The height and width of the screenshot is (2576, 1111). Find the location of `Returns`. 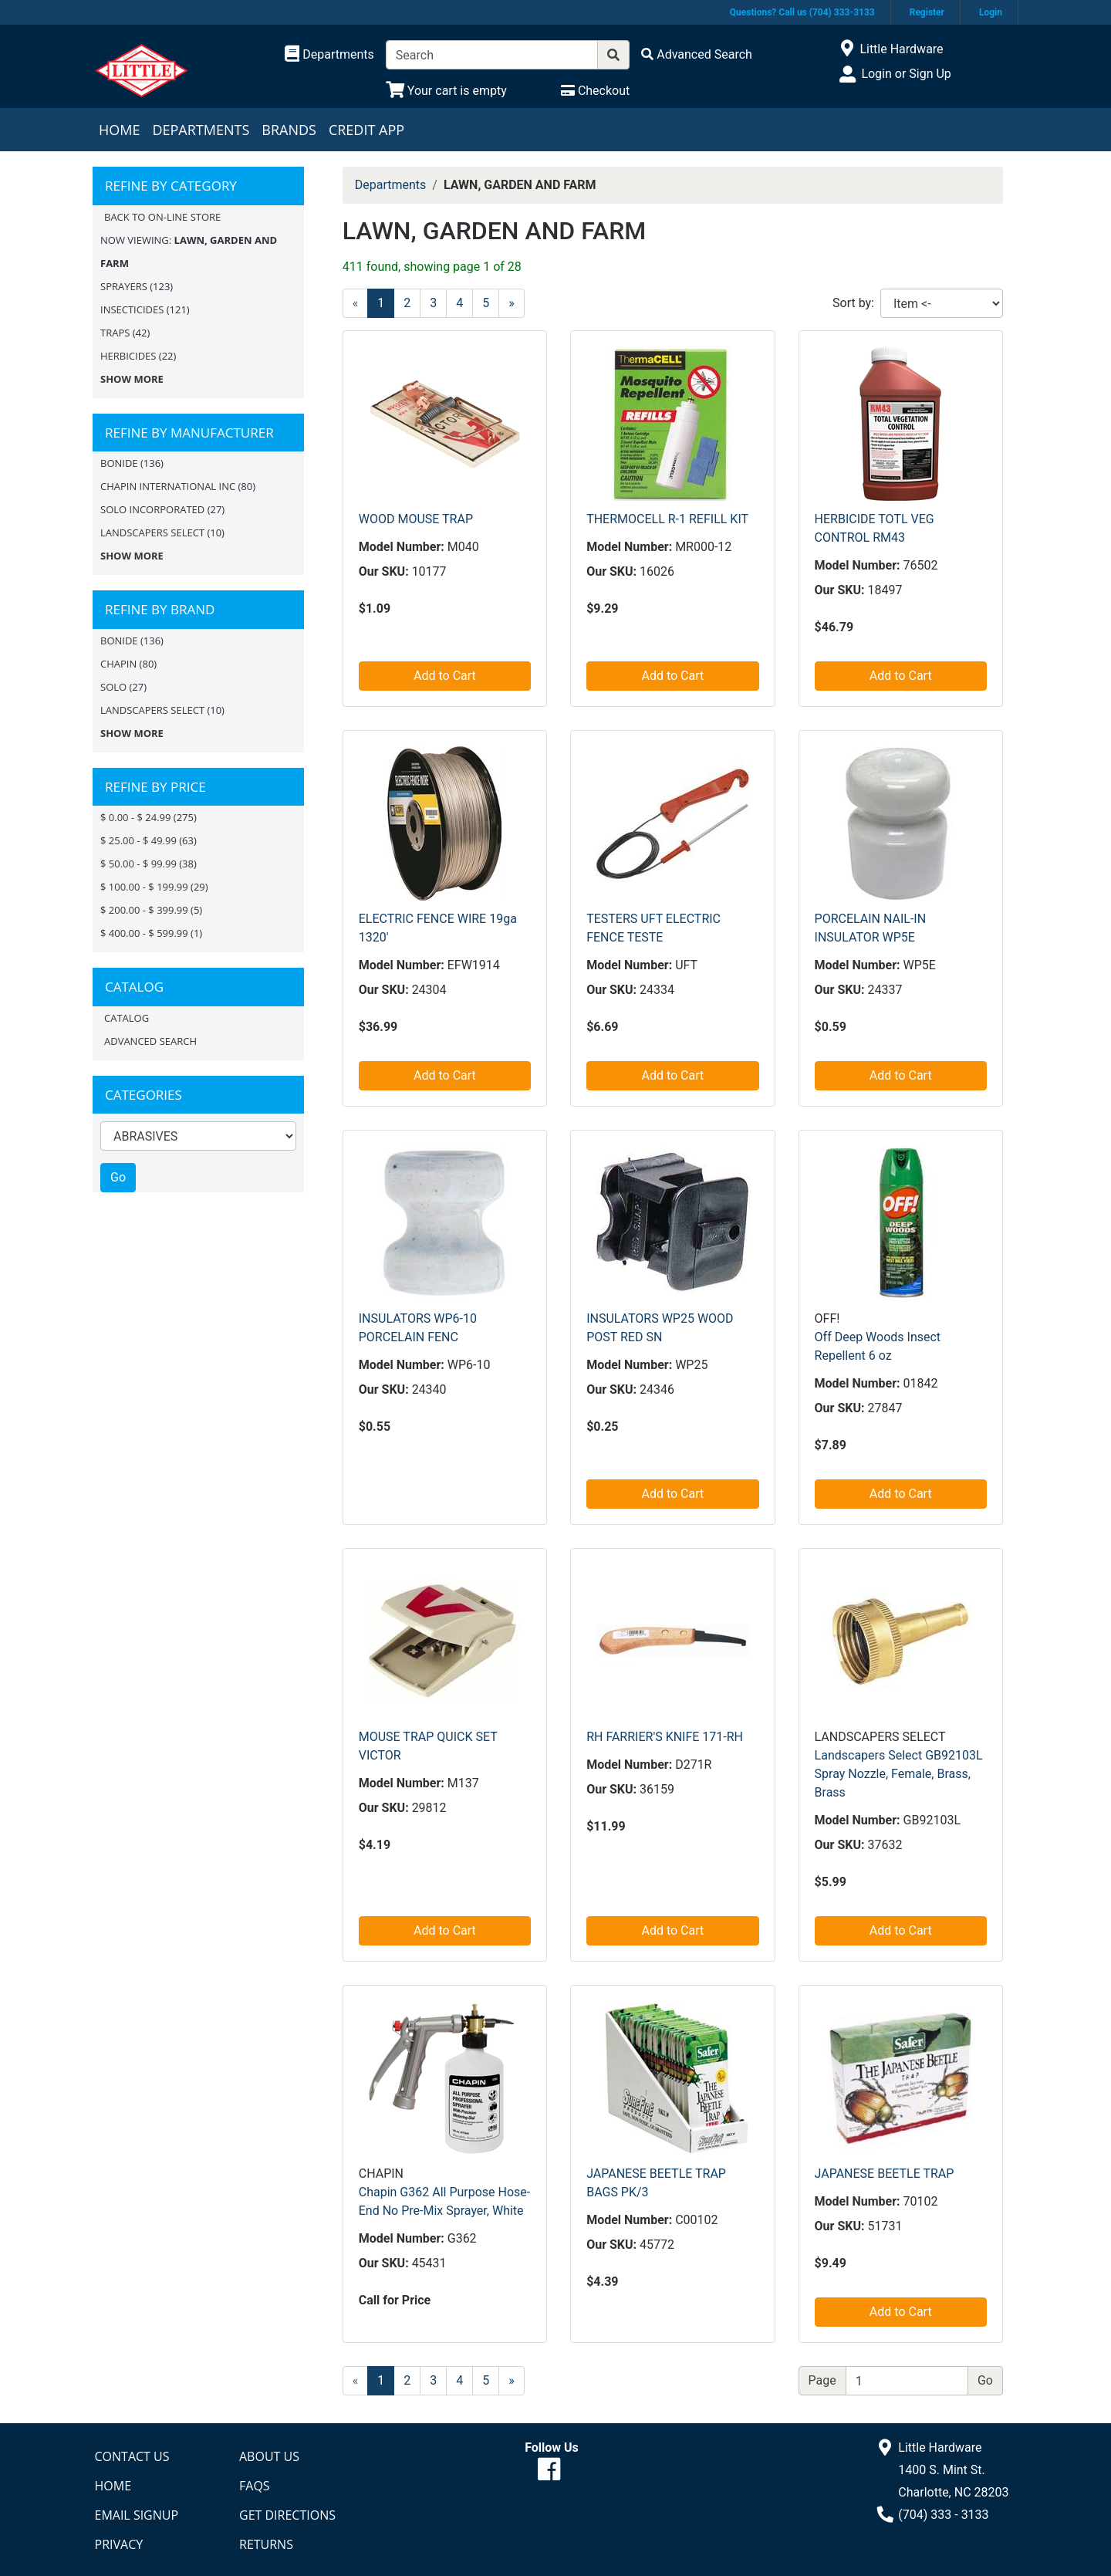

Returns is located at coordinates (266, 2544).